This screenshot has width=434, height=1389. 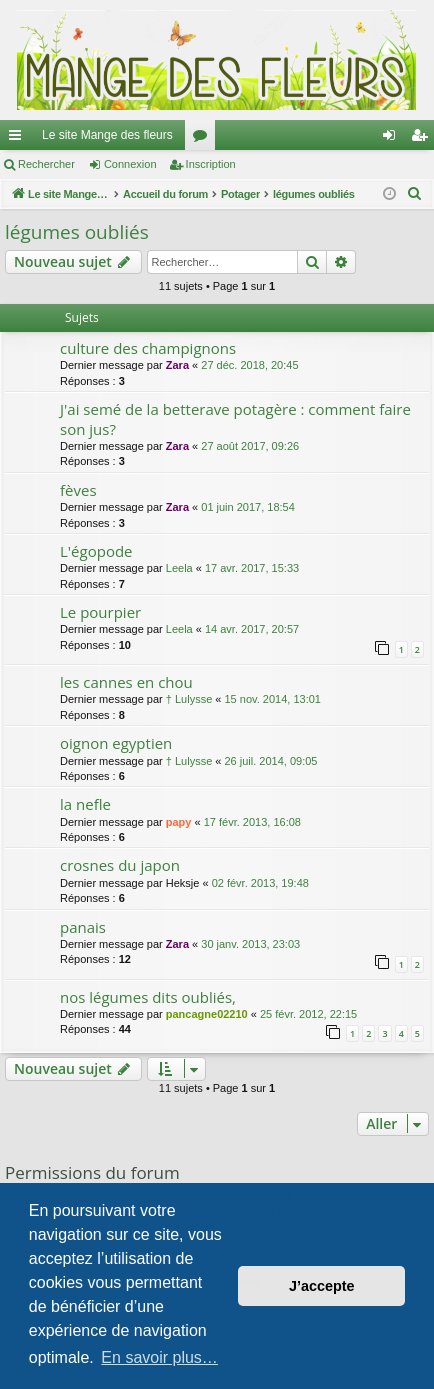 I want to click on L'égopode, so click(x=96, y=551).